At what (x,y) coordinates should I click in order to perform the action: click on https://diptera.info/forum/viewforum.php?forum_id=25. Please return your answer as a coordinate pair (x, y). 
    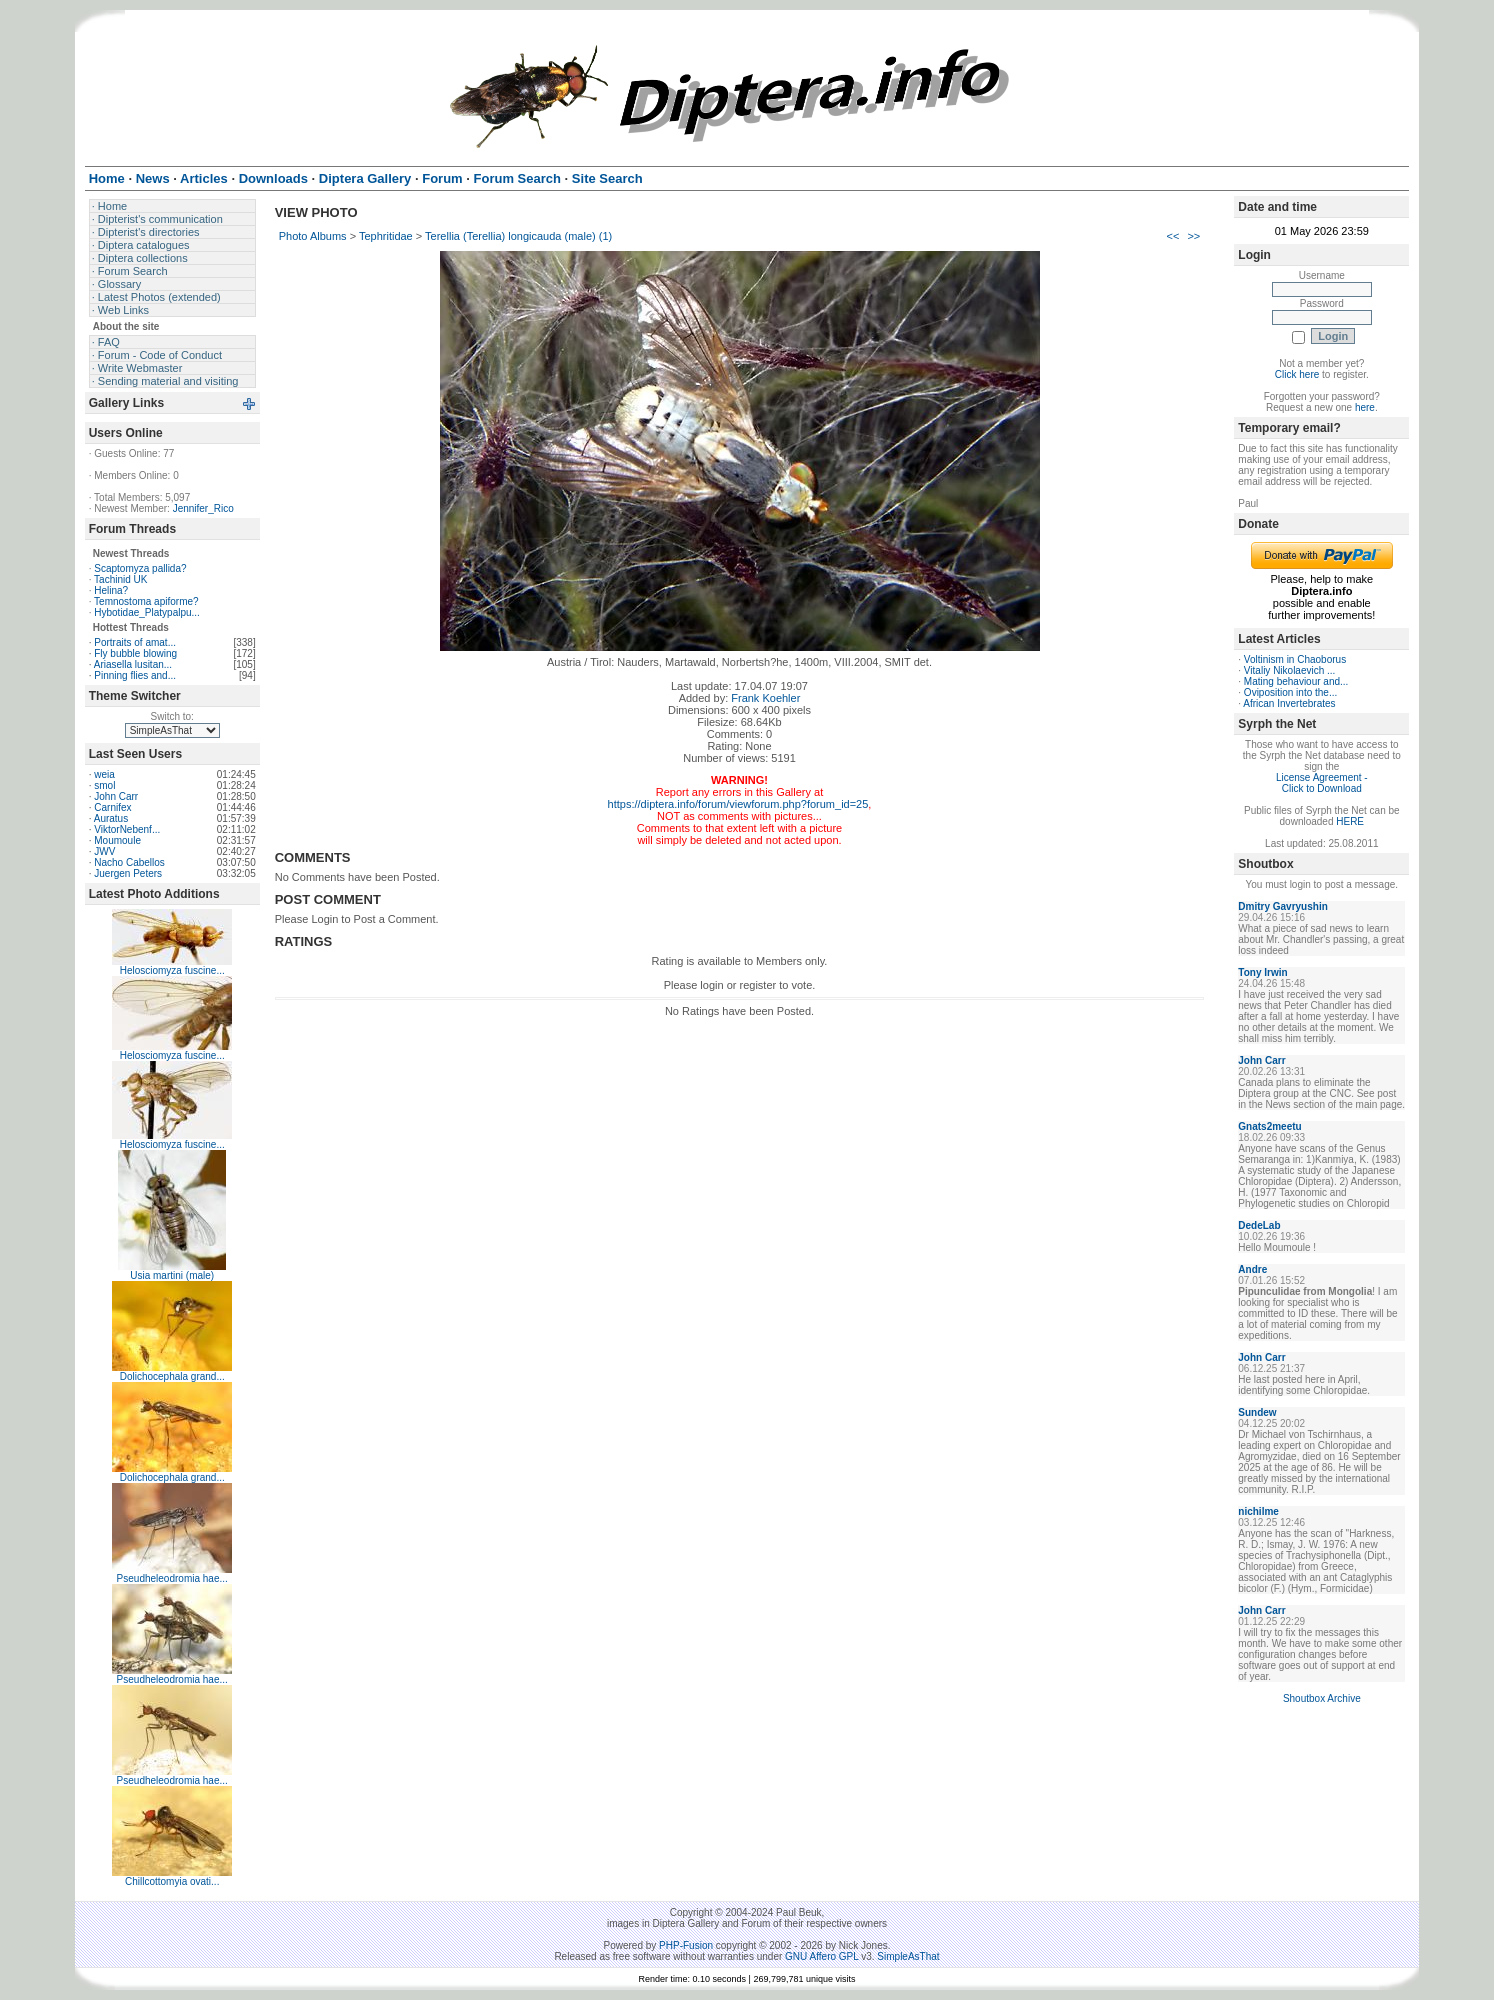
    Looking at the image, I should click on (738, 804).